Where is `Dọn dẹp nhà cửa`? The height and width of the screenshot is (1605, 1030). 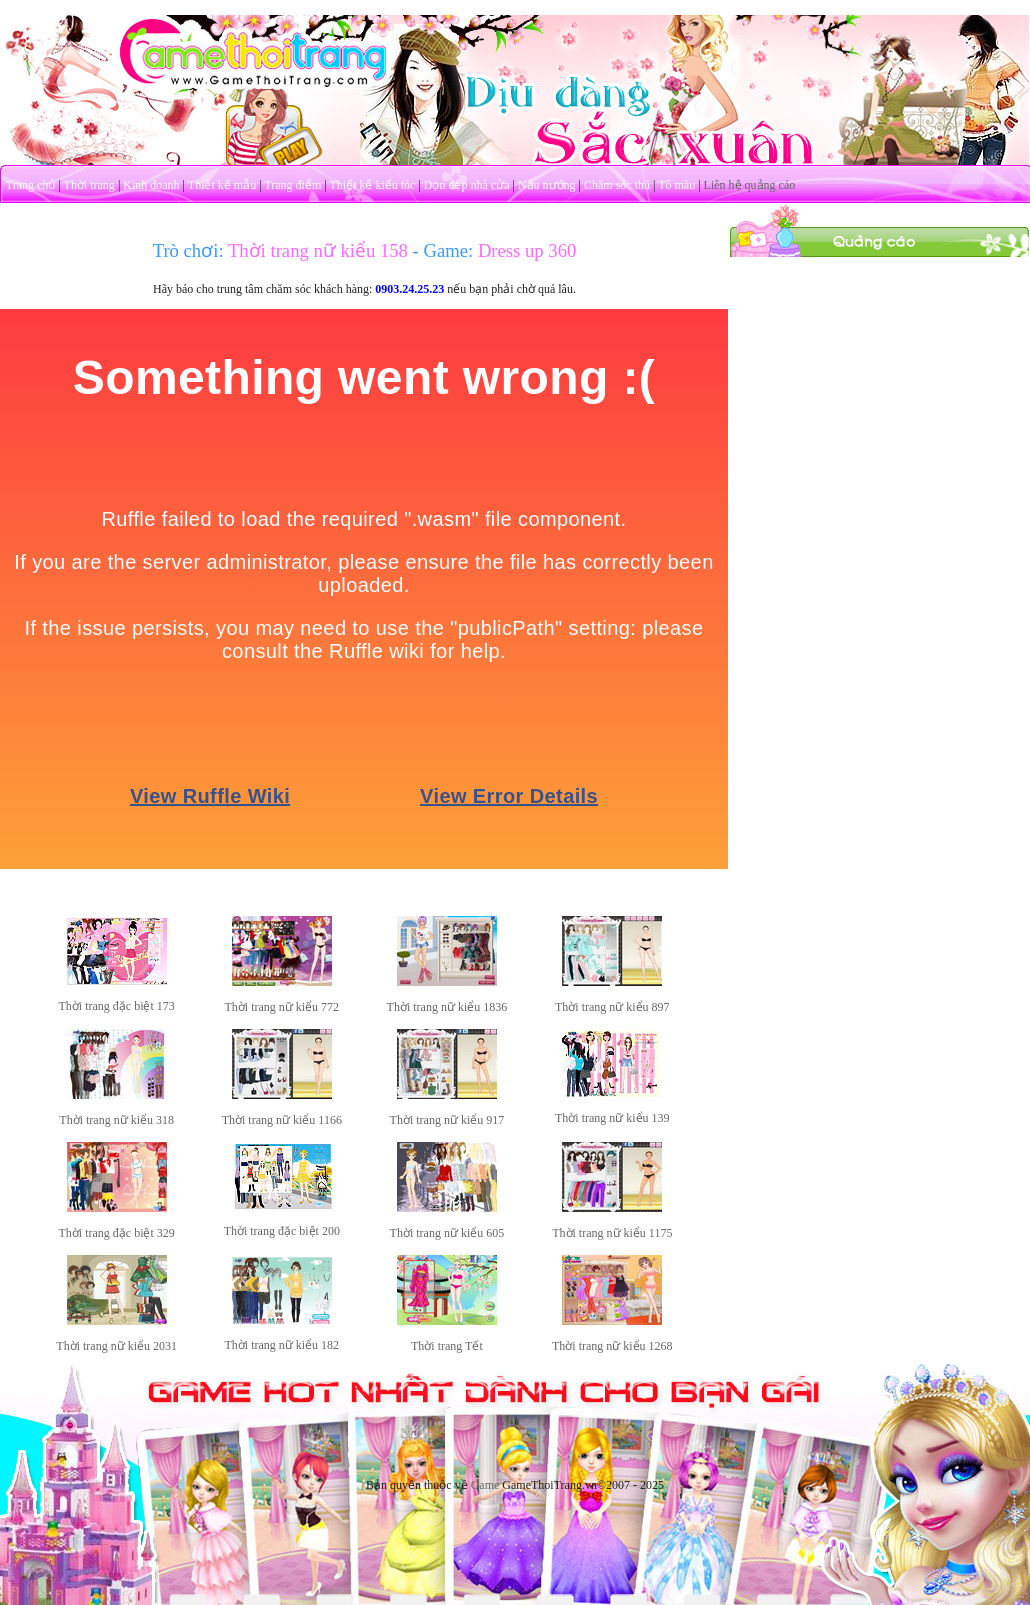 Dọn dẹp nhà cửa is located at coordinates (467, 185).